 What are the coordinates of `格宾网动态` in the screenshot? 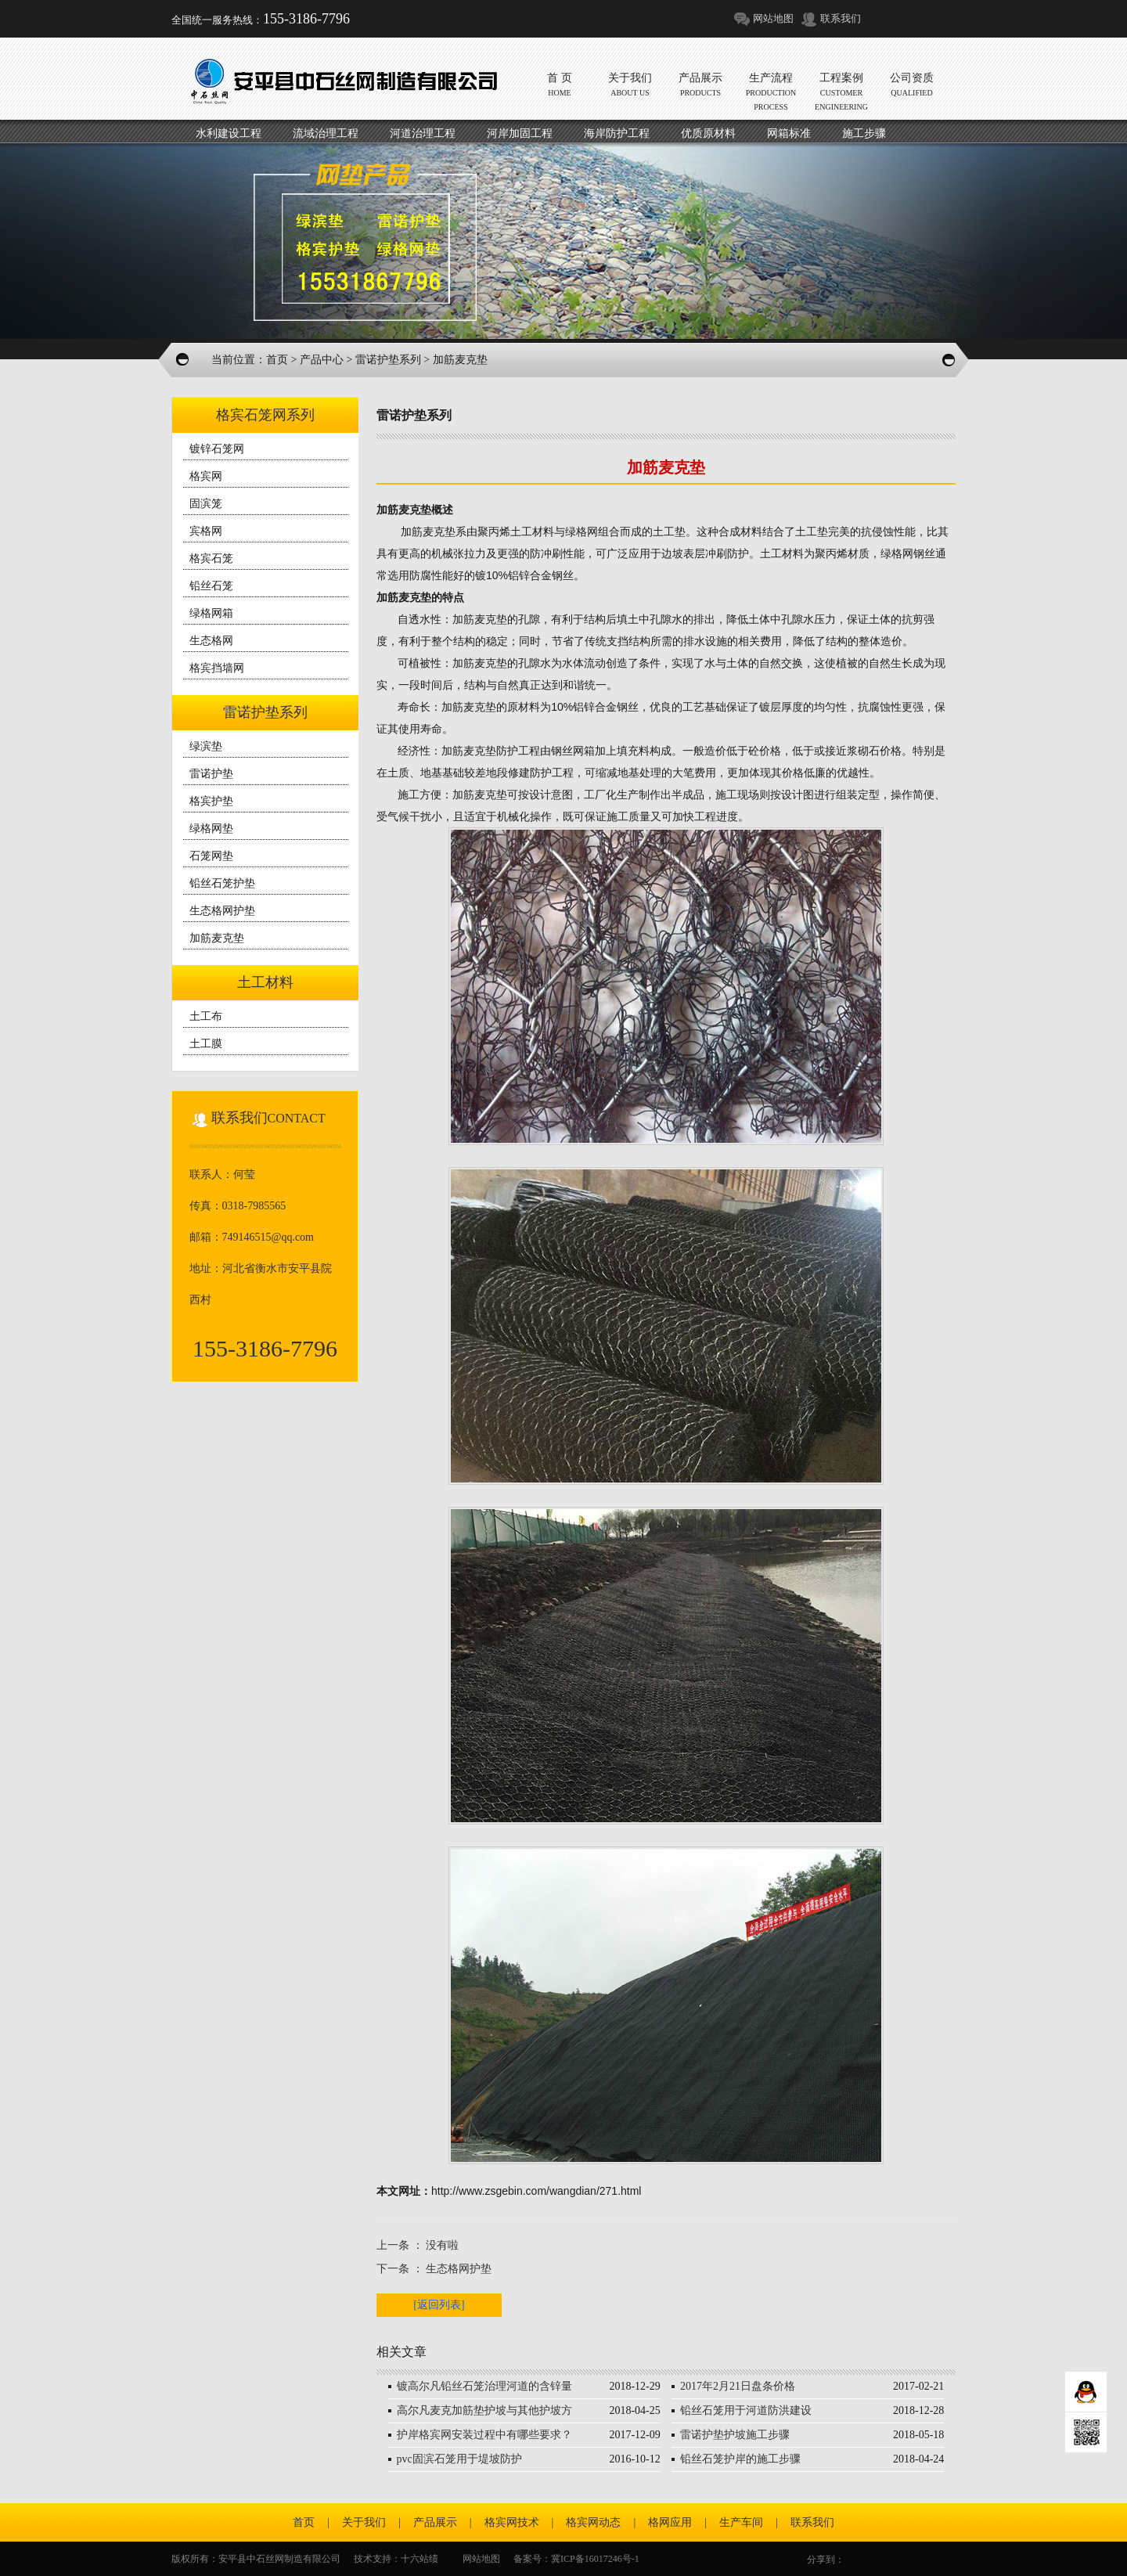 It's located at (593, 2522).